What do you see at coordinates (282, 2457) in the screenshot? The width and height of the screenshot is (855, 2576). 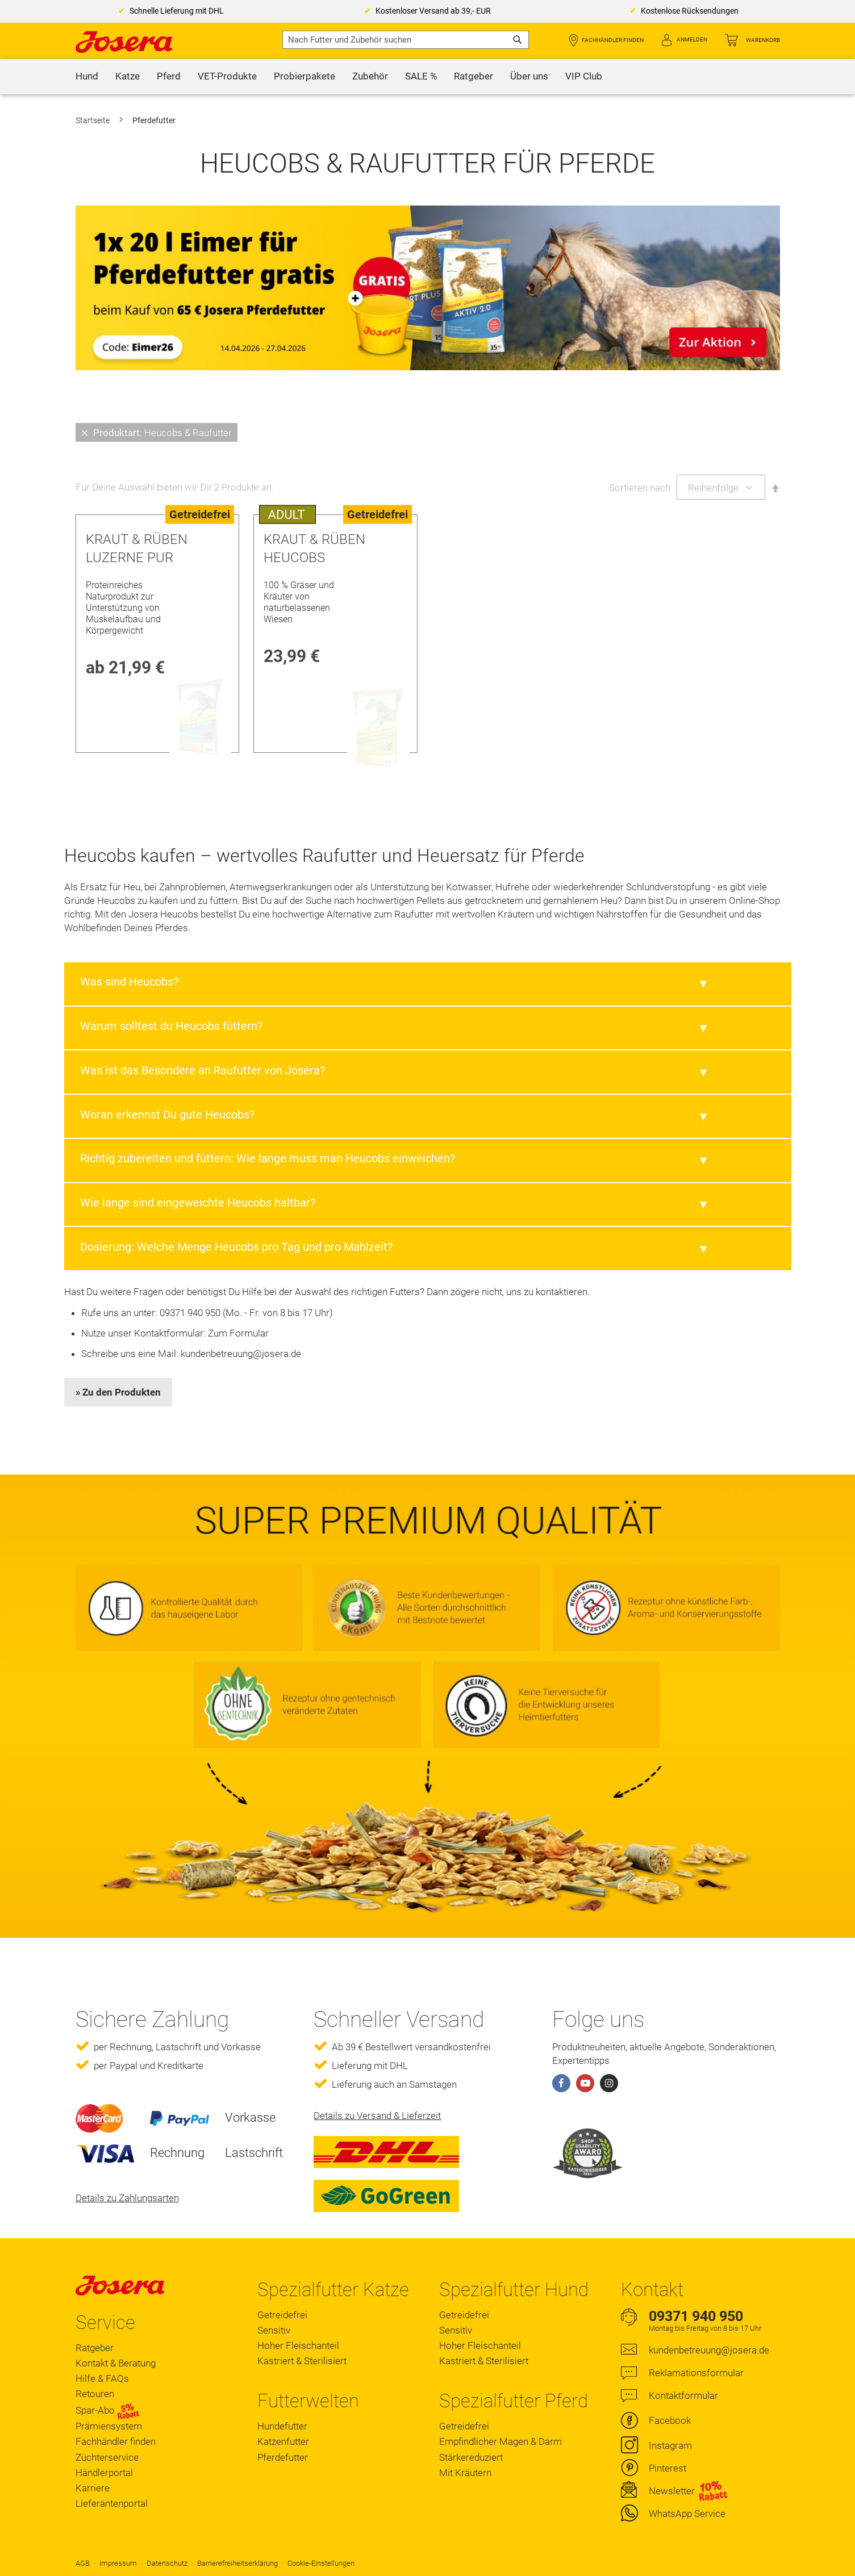 I see `Pferdefutter` at bounding box center [282, 2457].